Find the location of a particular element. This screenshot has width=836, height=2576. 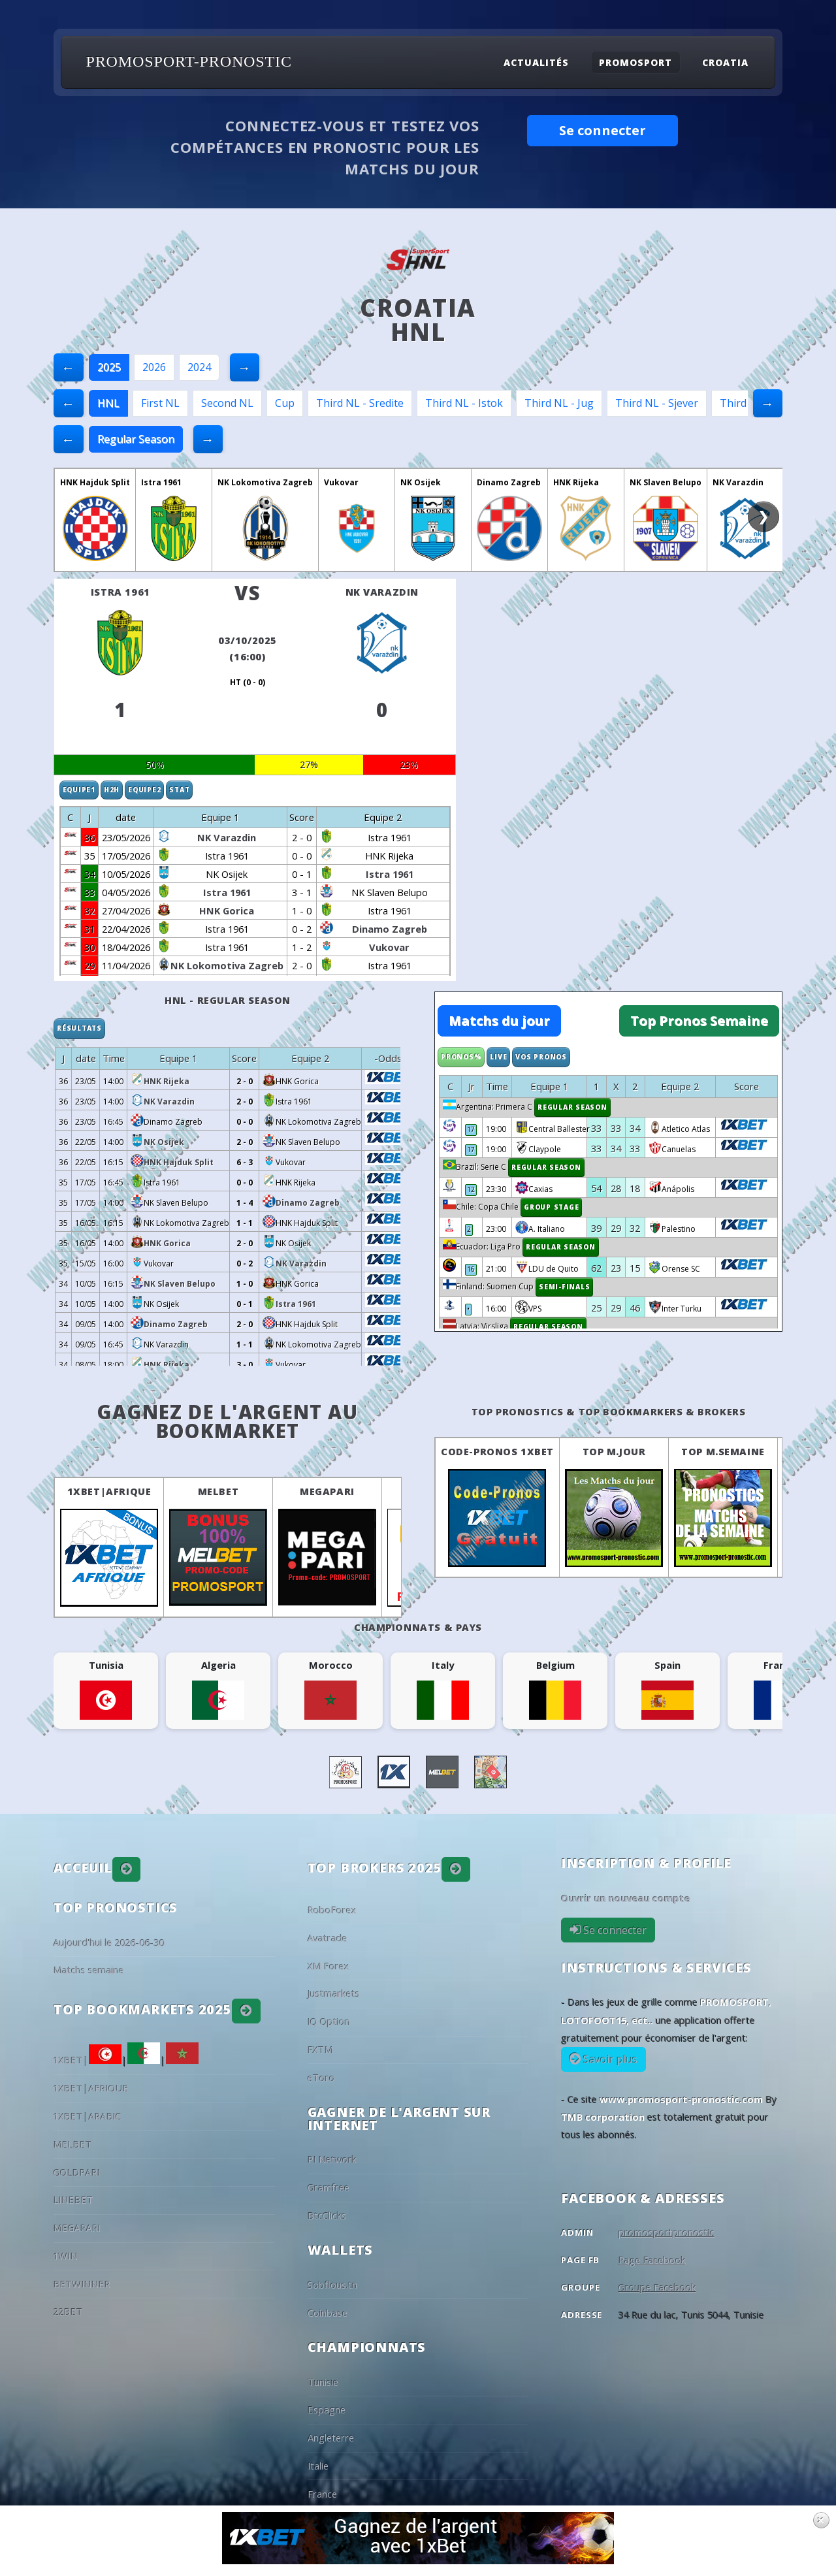

Cup is located at coordinates (285, 403).